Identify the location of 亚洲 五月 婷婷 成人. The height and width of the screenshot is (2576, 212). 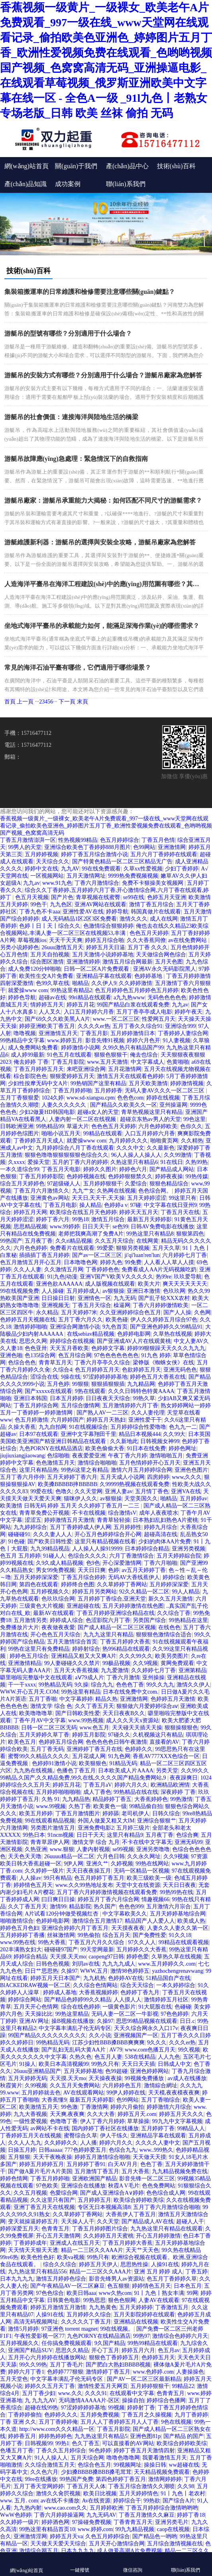
(158, 2272).